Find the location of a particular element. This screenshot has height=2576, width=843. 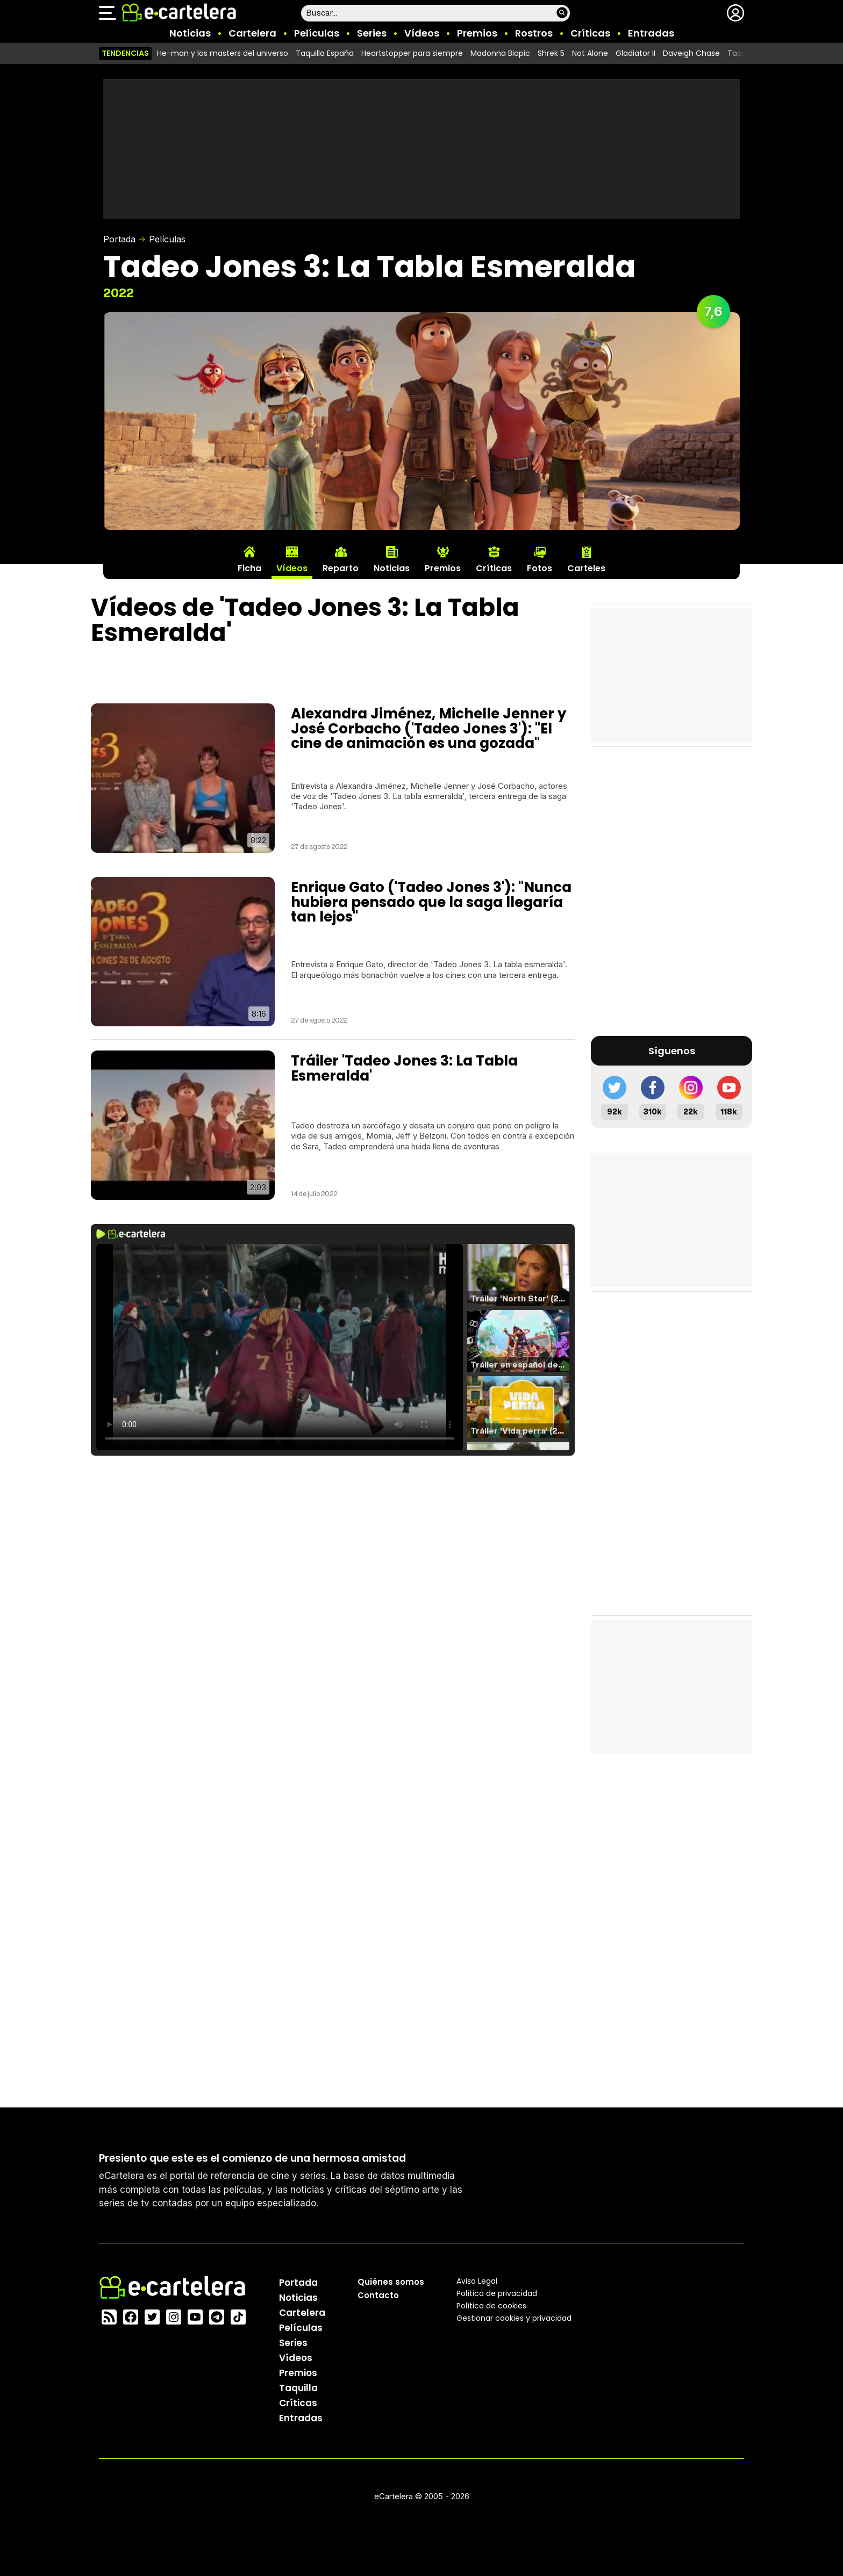

Películas is located at coordinates (316, 33).